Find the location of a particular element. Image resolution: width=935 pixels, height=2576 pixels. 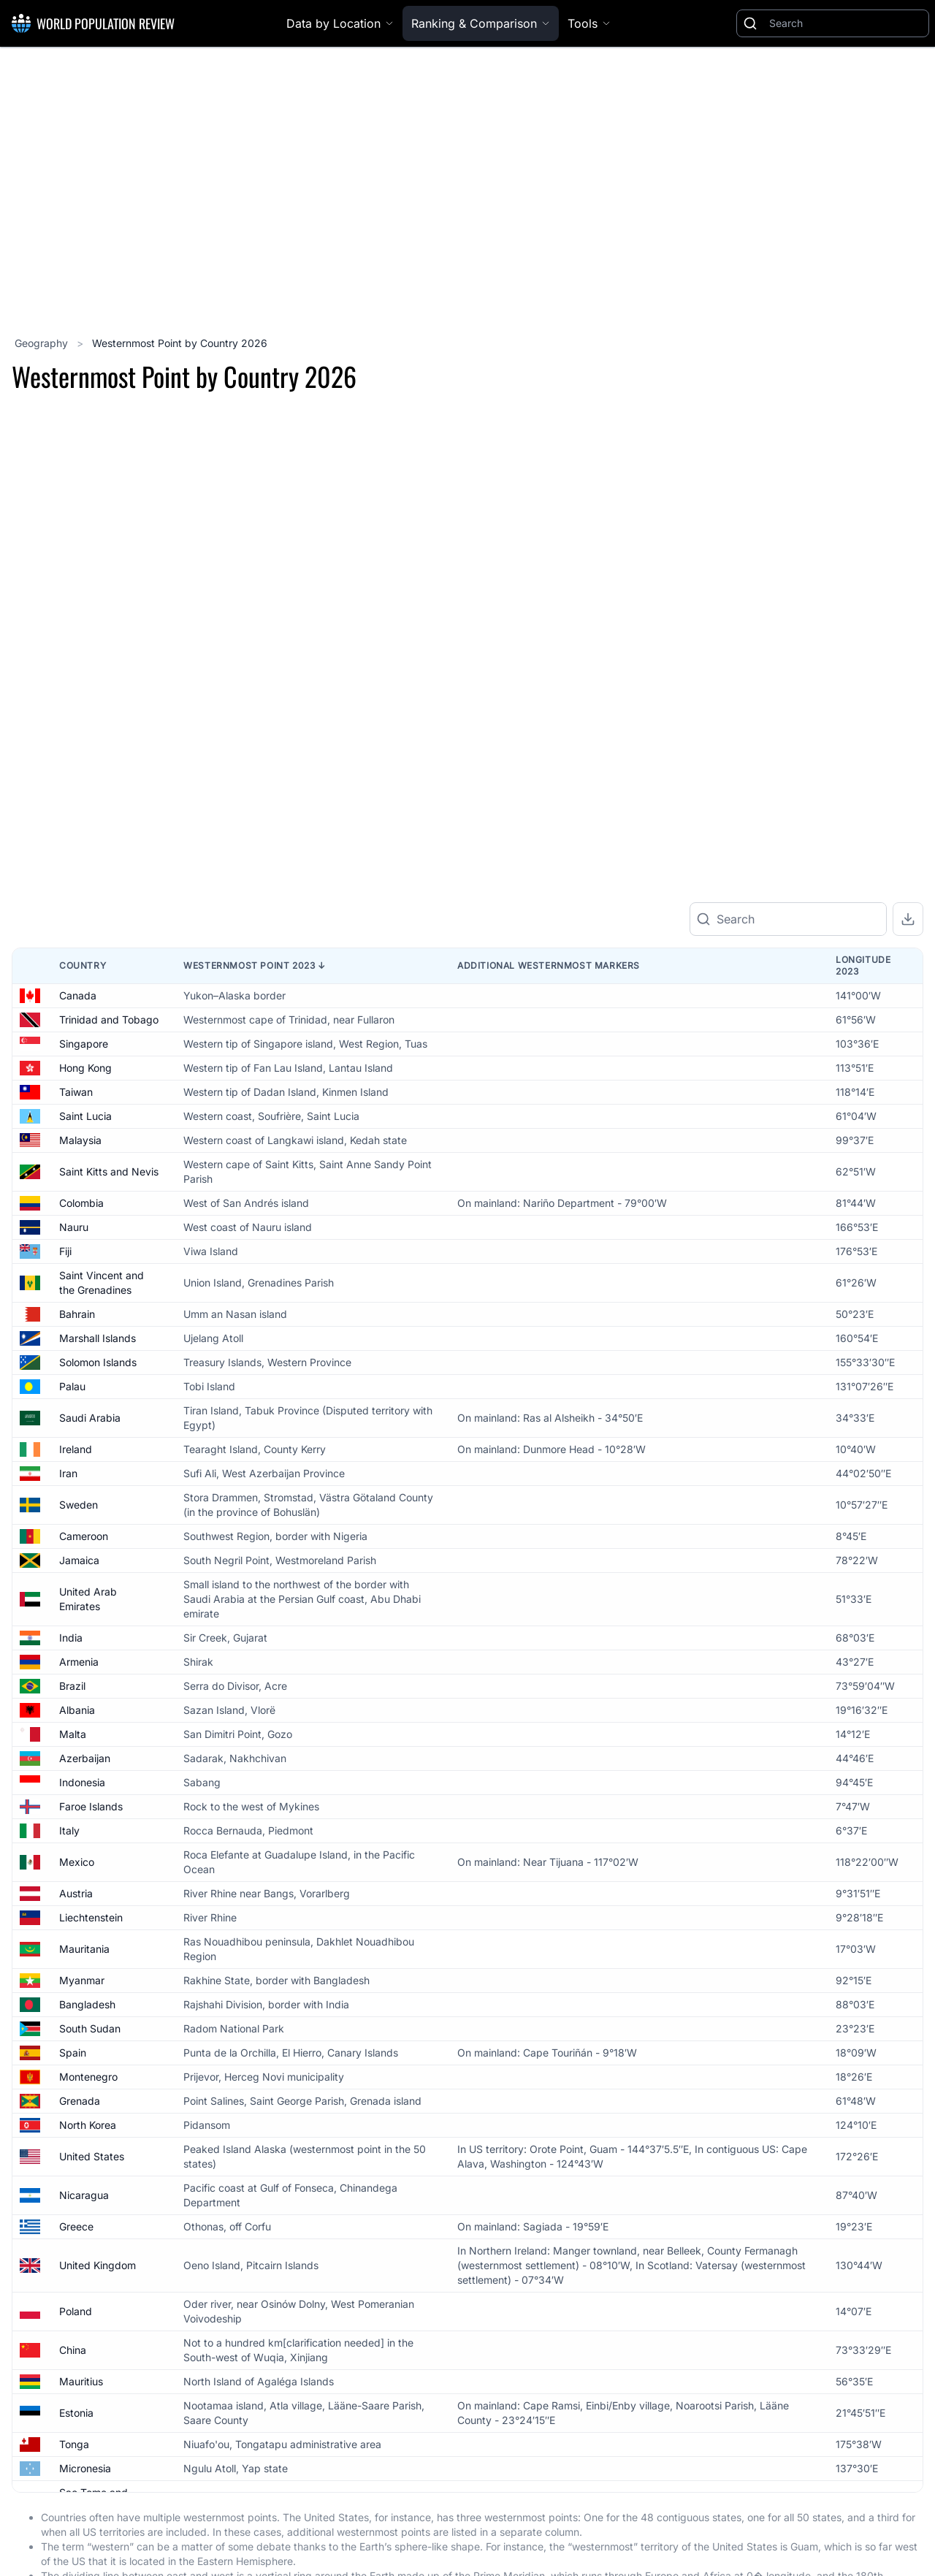

Marshall Islands is located at coordinates (97, 1396).